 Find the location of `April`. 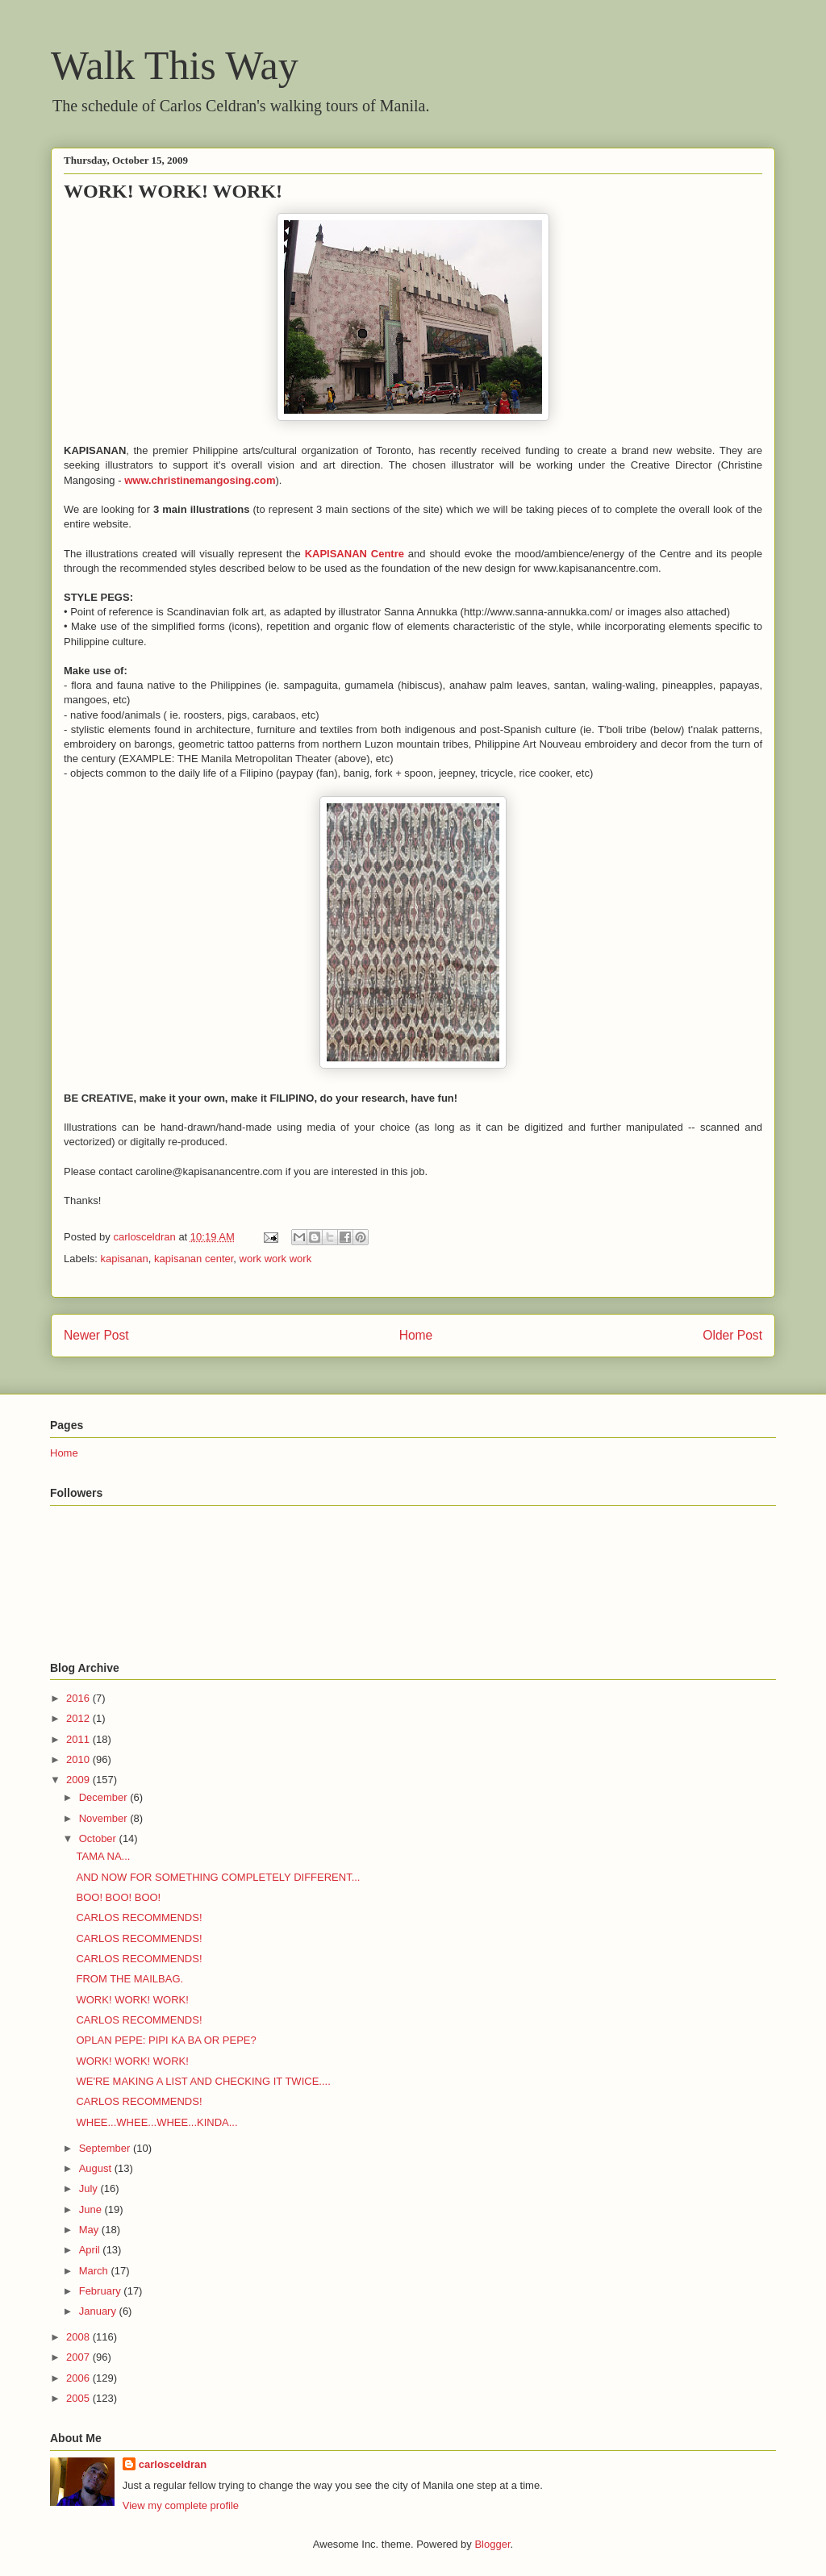

April is located at coordinates (91, 2250).